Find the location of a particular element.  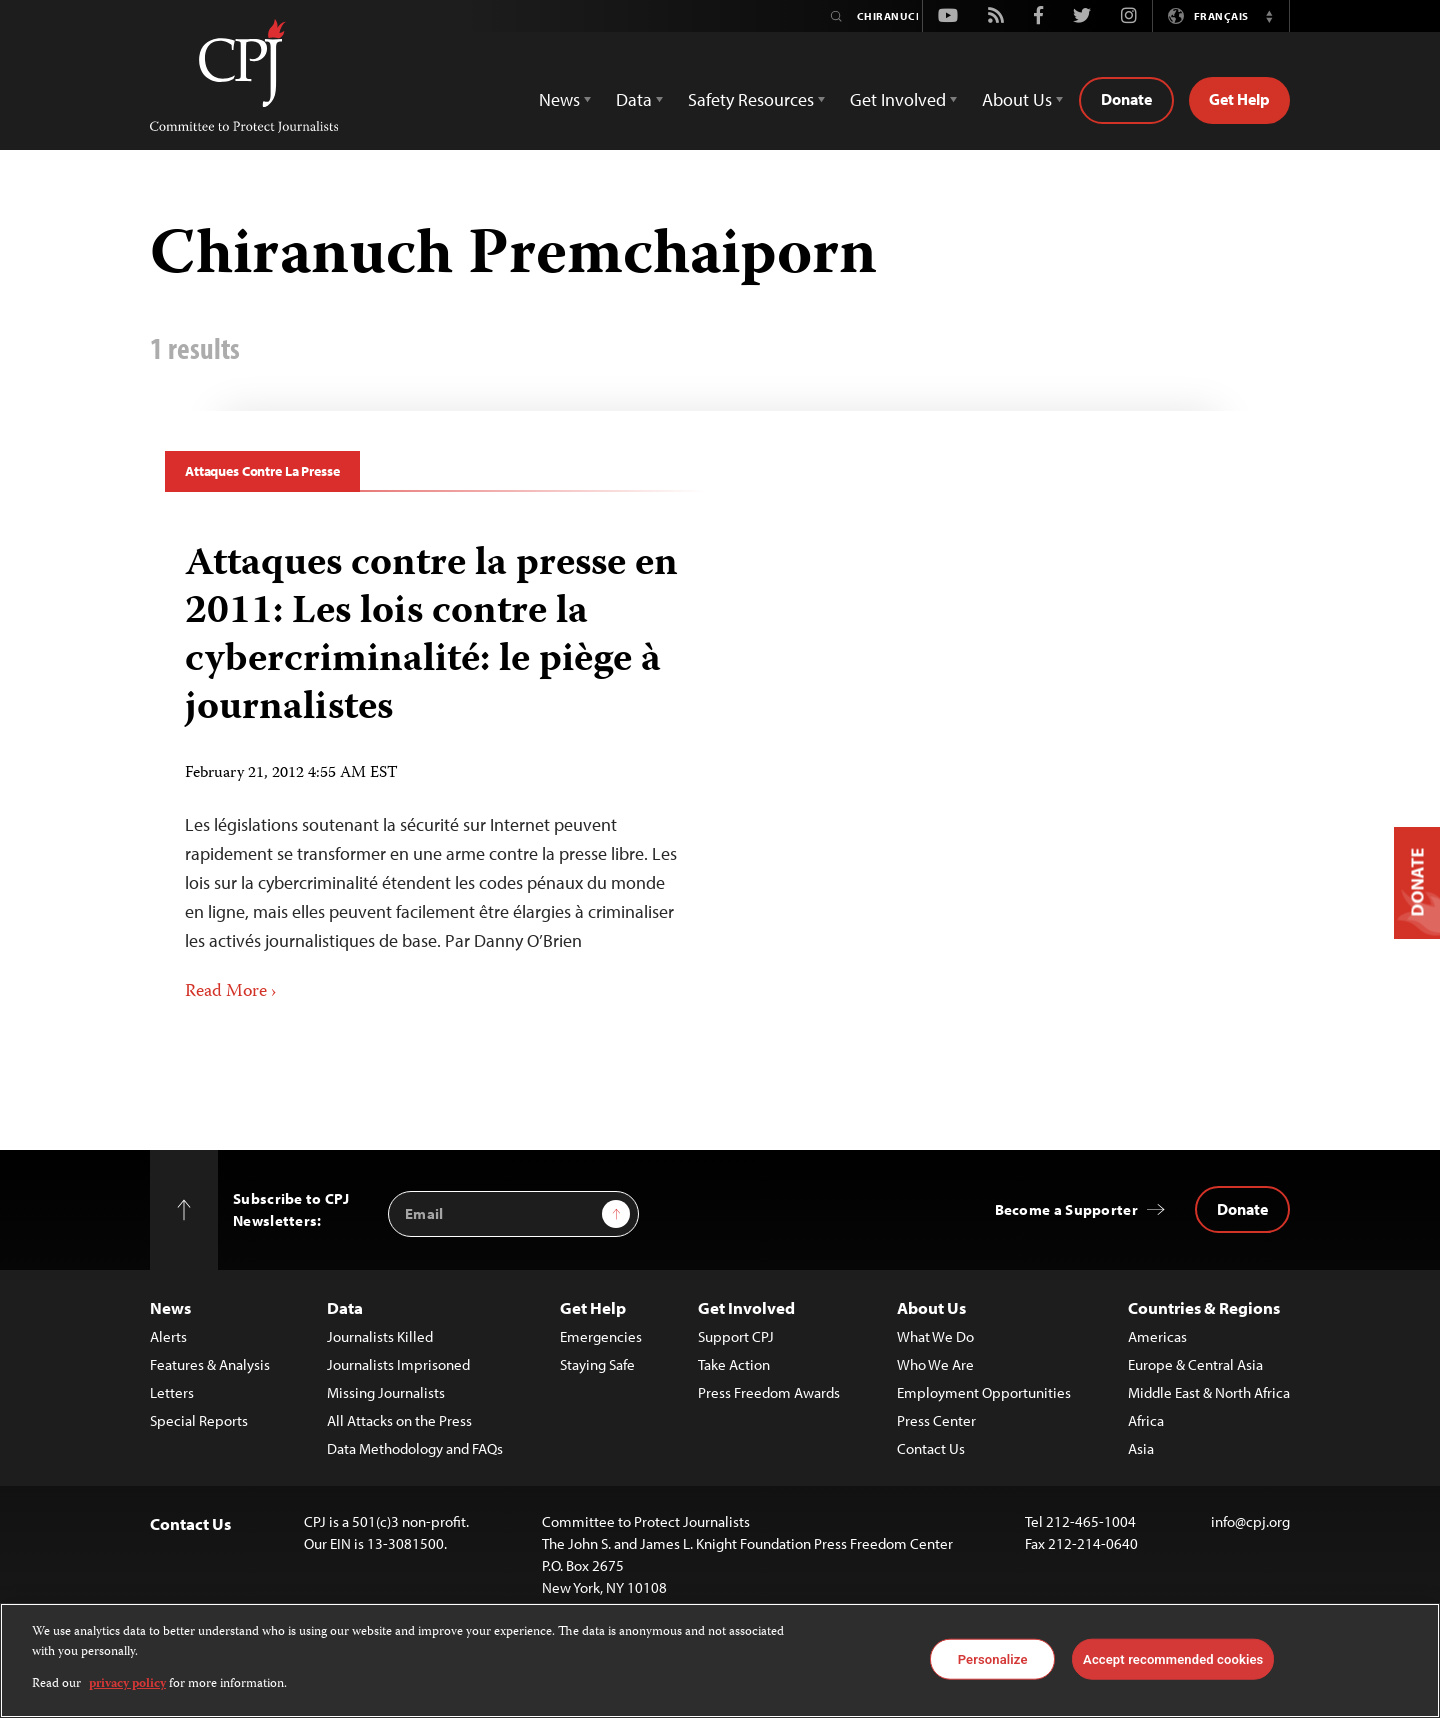

Staying Safe is located at coordinates (597, 1364).